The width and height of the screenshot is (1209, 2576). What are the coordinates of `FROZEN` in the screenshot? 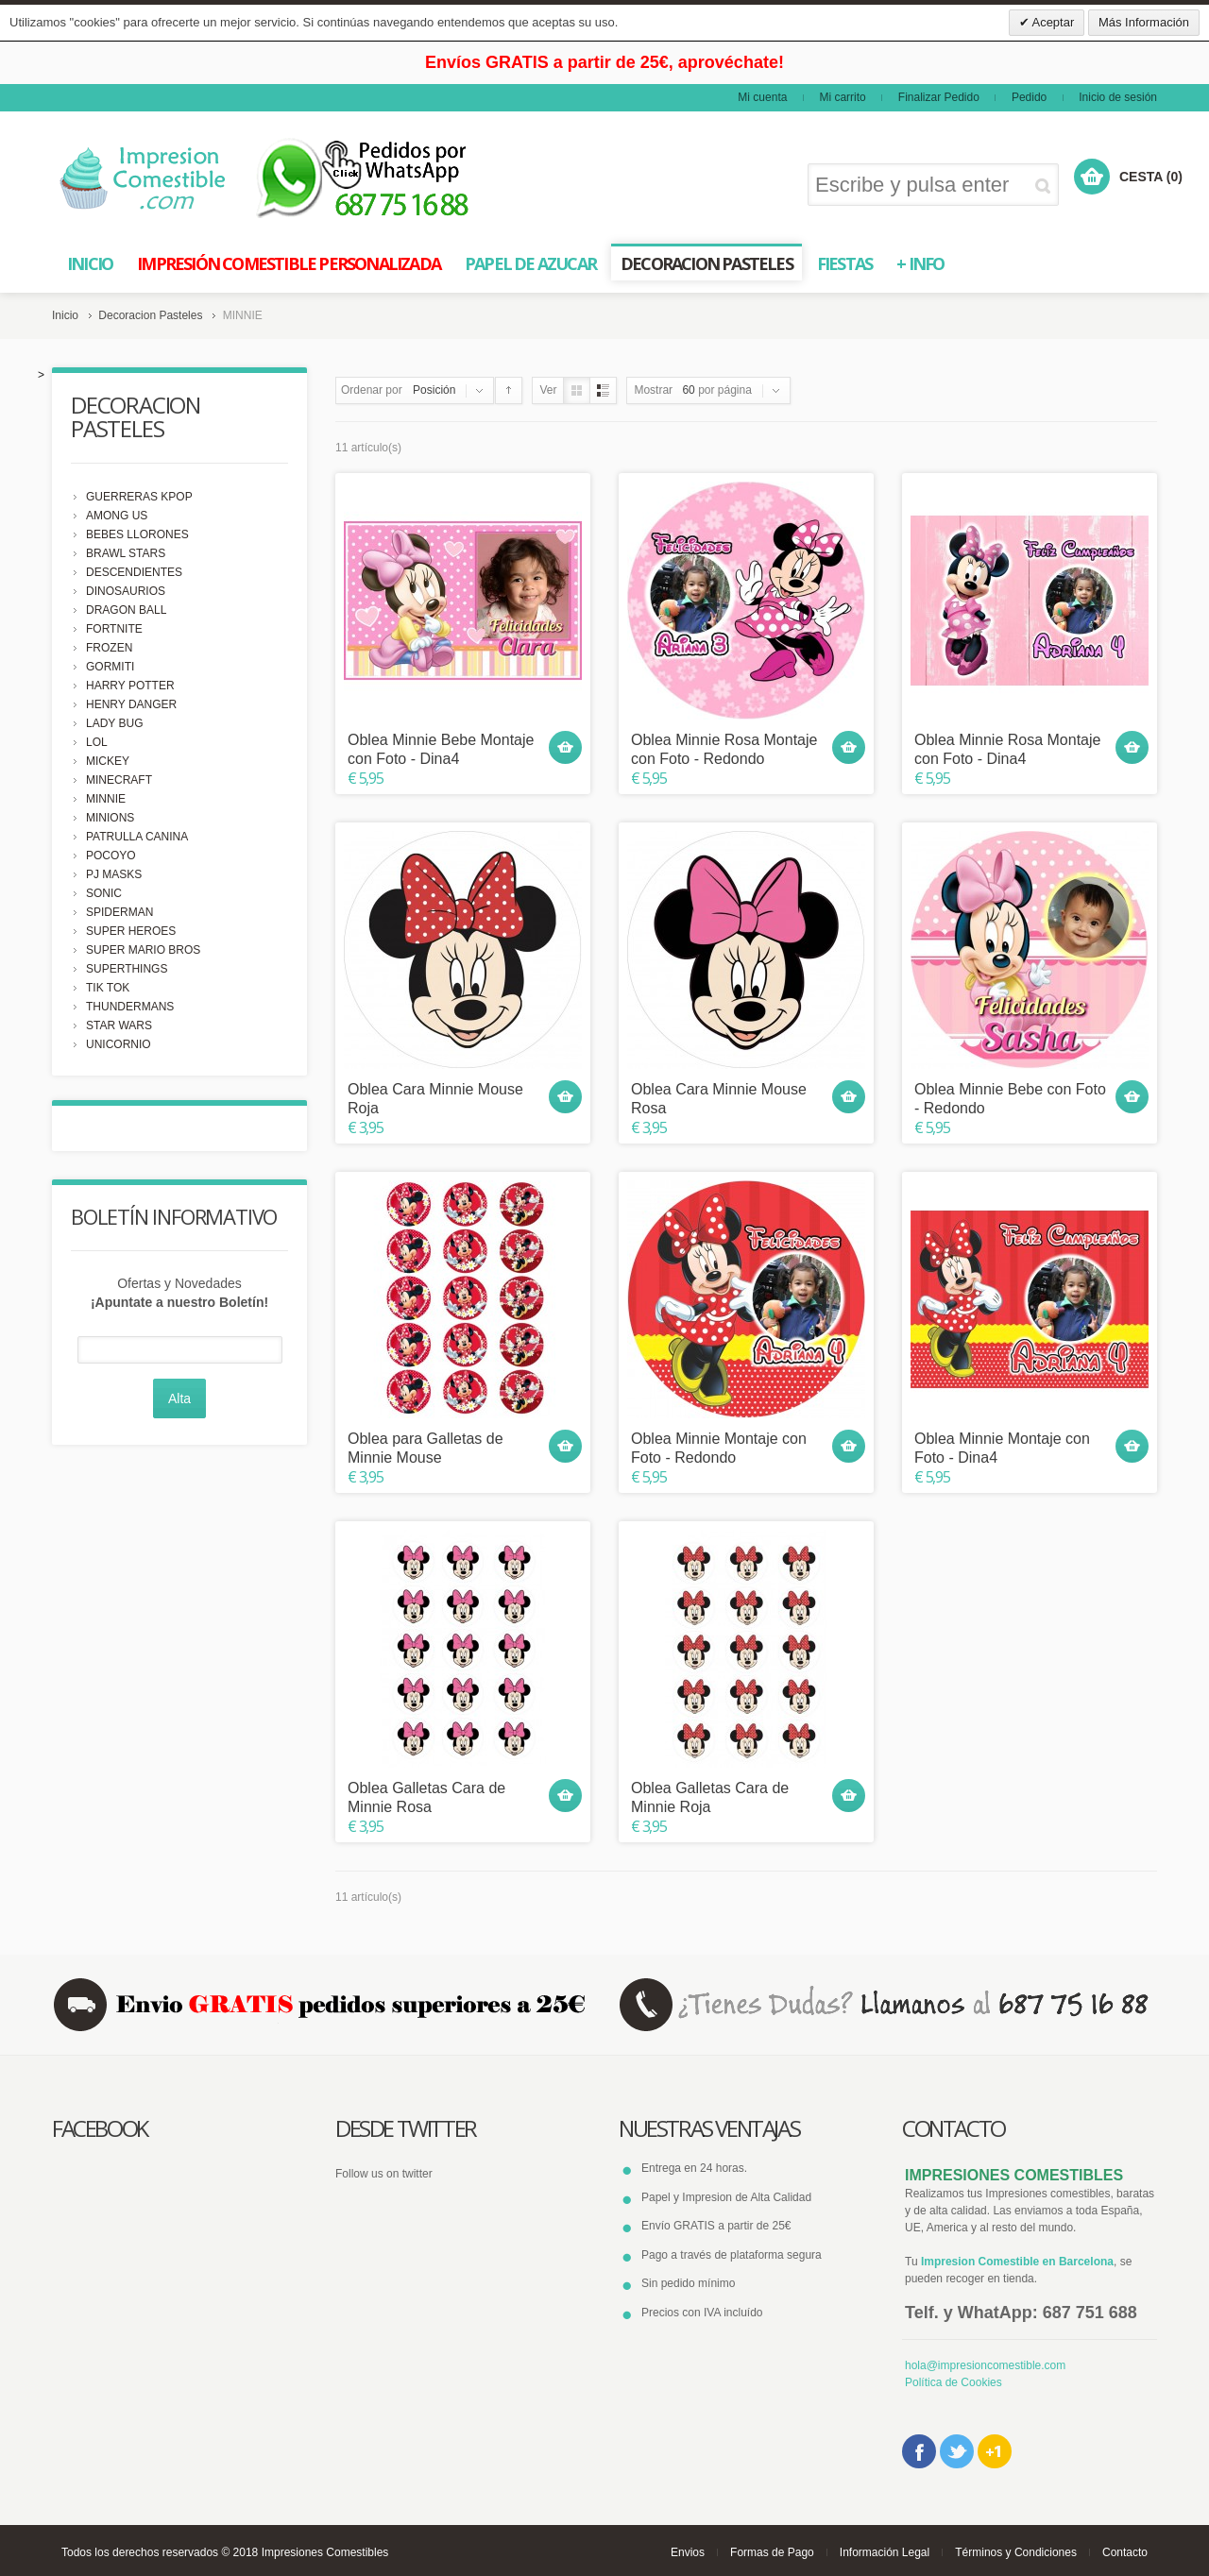 It's located at (109, 647).